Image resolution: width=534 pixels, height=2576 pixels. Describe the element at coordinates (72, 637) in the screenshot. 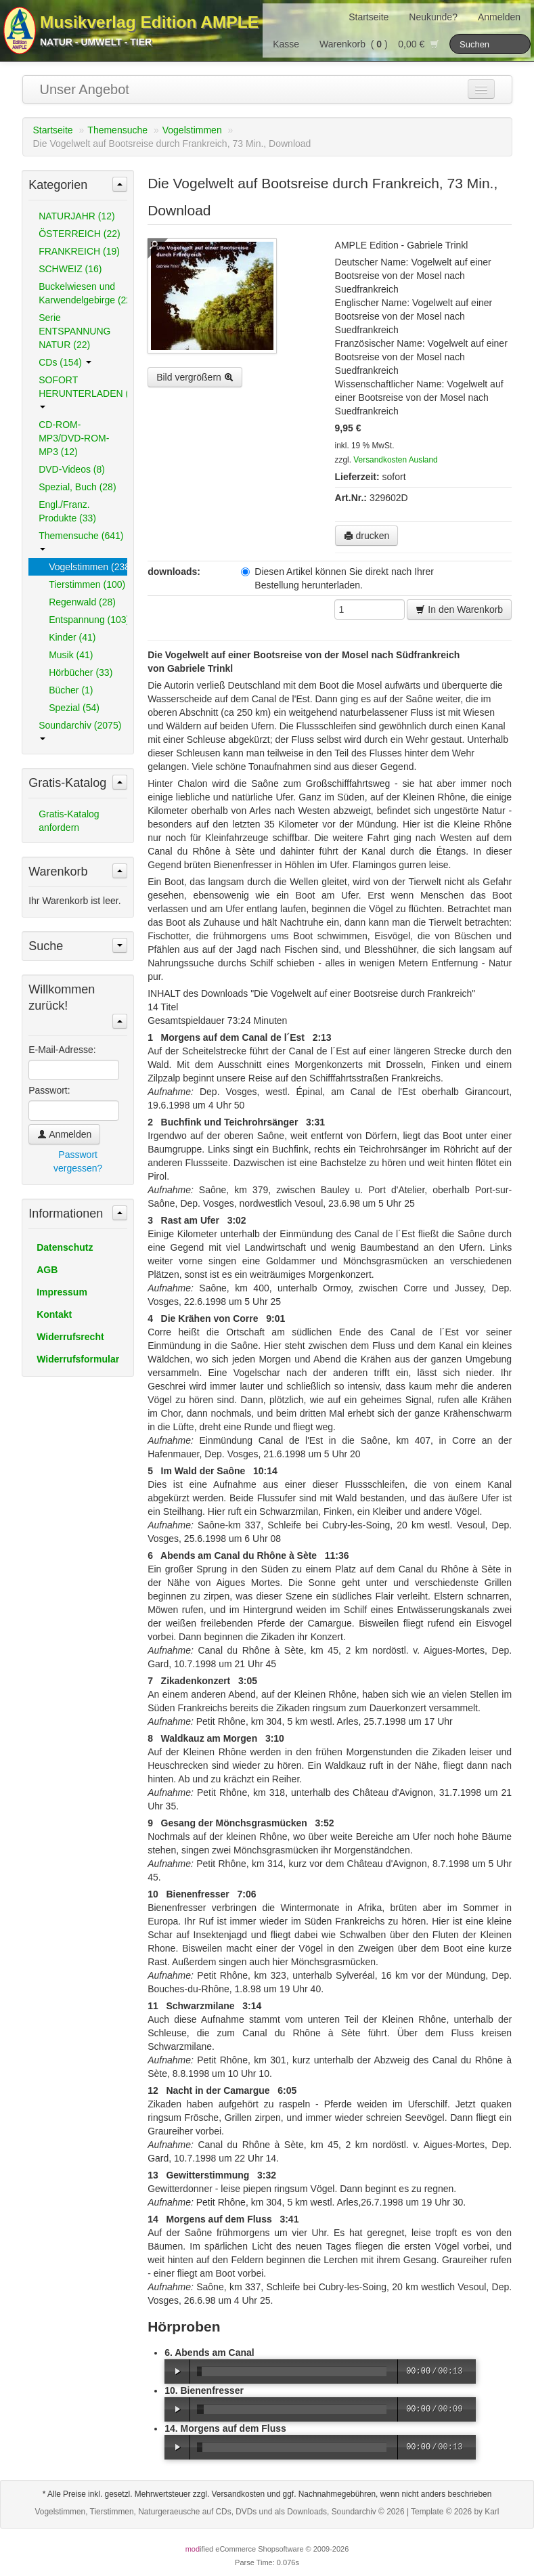

I see `Kinder (41)` at that location.